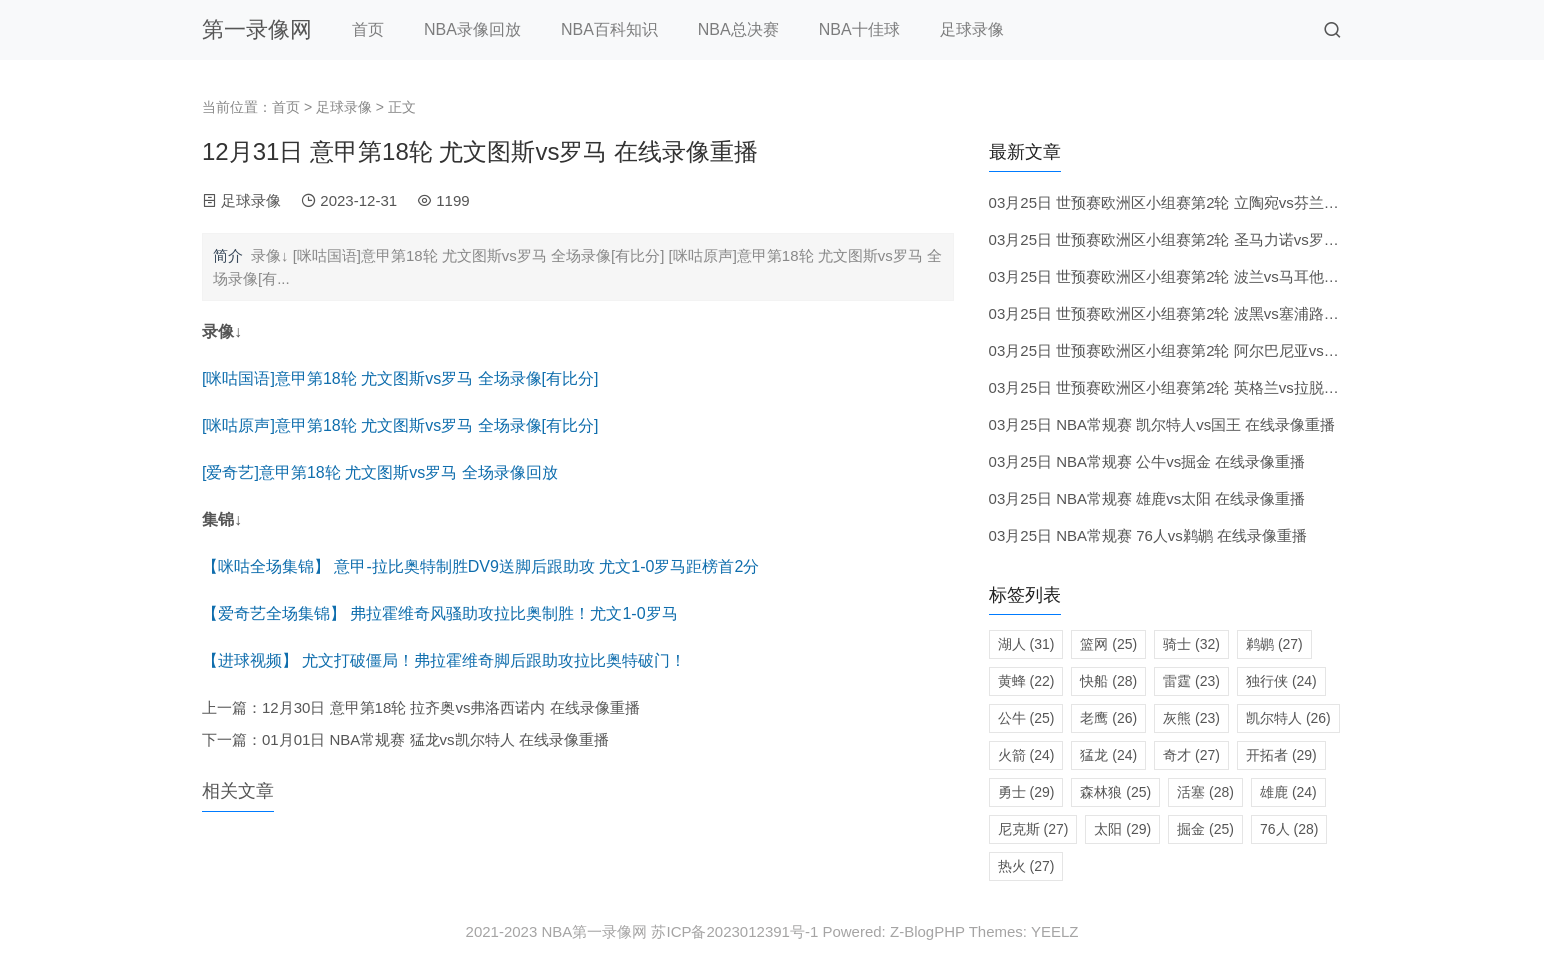 The image size is (1544, 964). What do you see at coordinates (972, 29) in the screenshot?
I see `足球录像` at bounding box center [972, 29].